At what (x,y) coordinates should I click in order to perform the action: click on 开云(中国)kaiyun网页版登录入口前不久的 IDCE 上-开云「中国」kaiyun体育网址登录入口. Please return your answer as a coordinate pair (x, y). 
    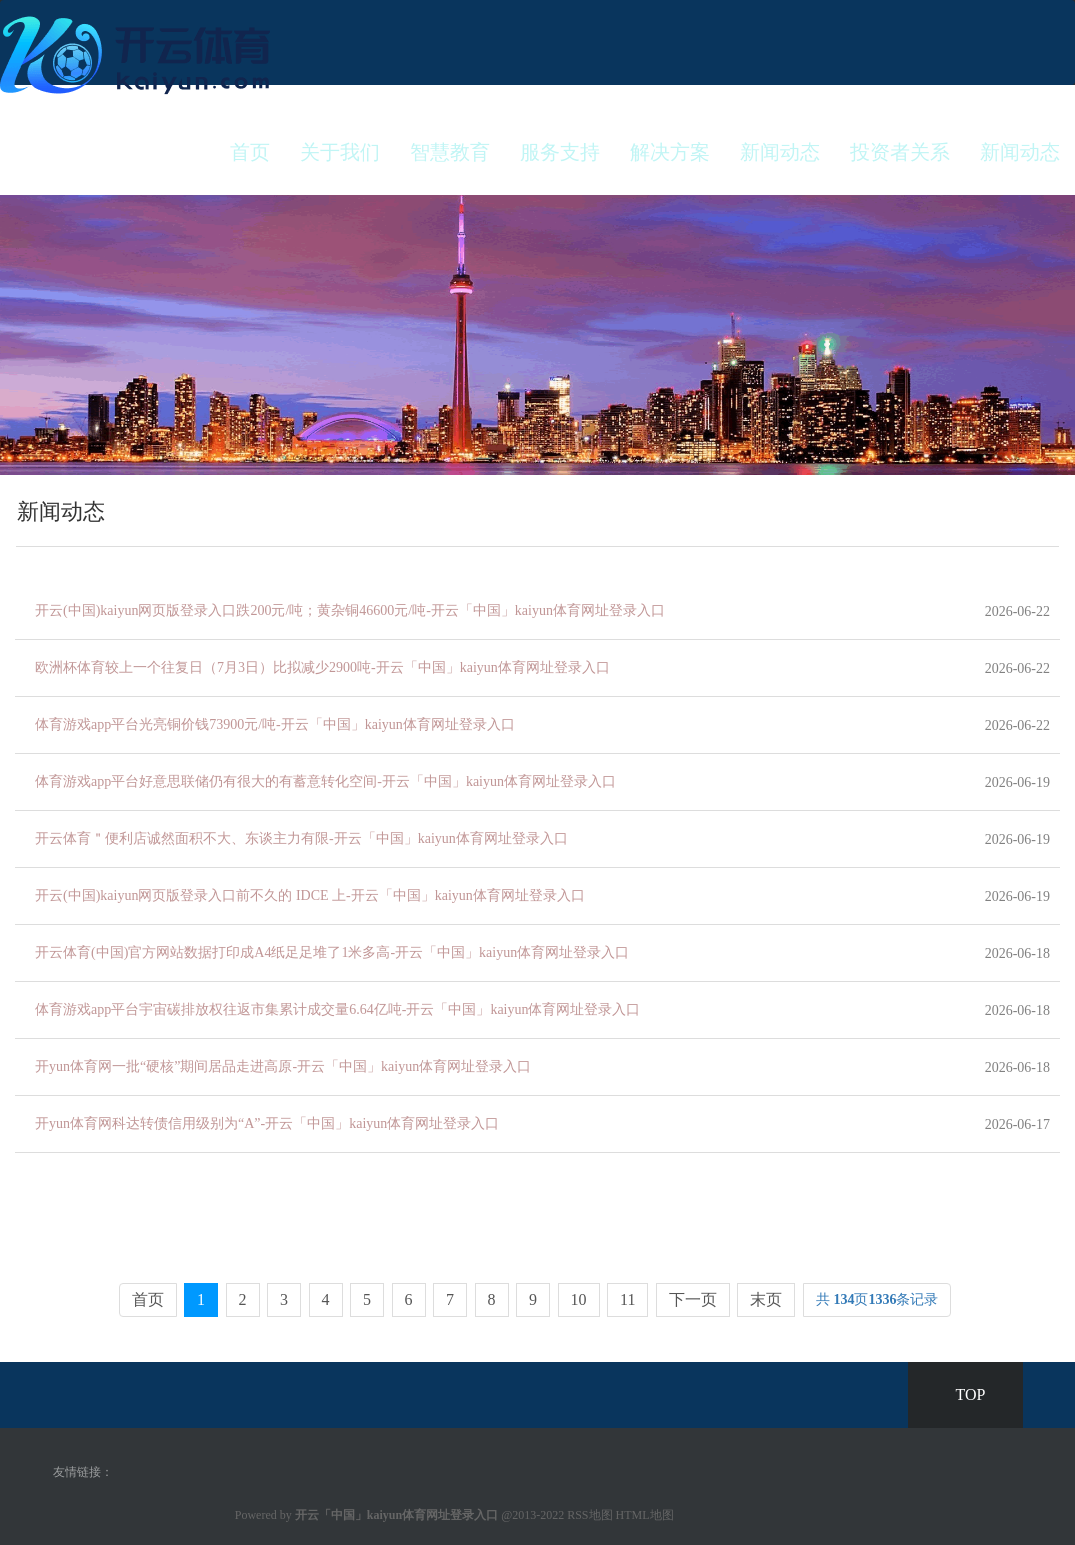
    Looking at the image, I should click on (310, 895).